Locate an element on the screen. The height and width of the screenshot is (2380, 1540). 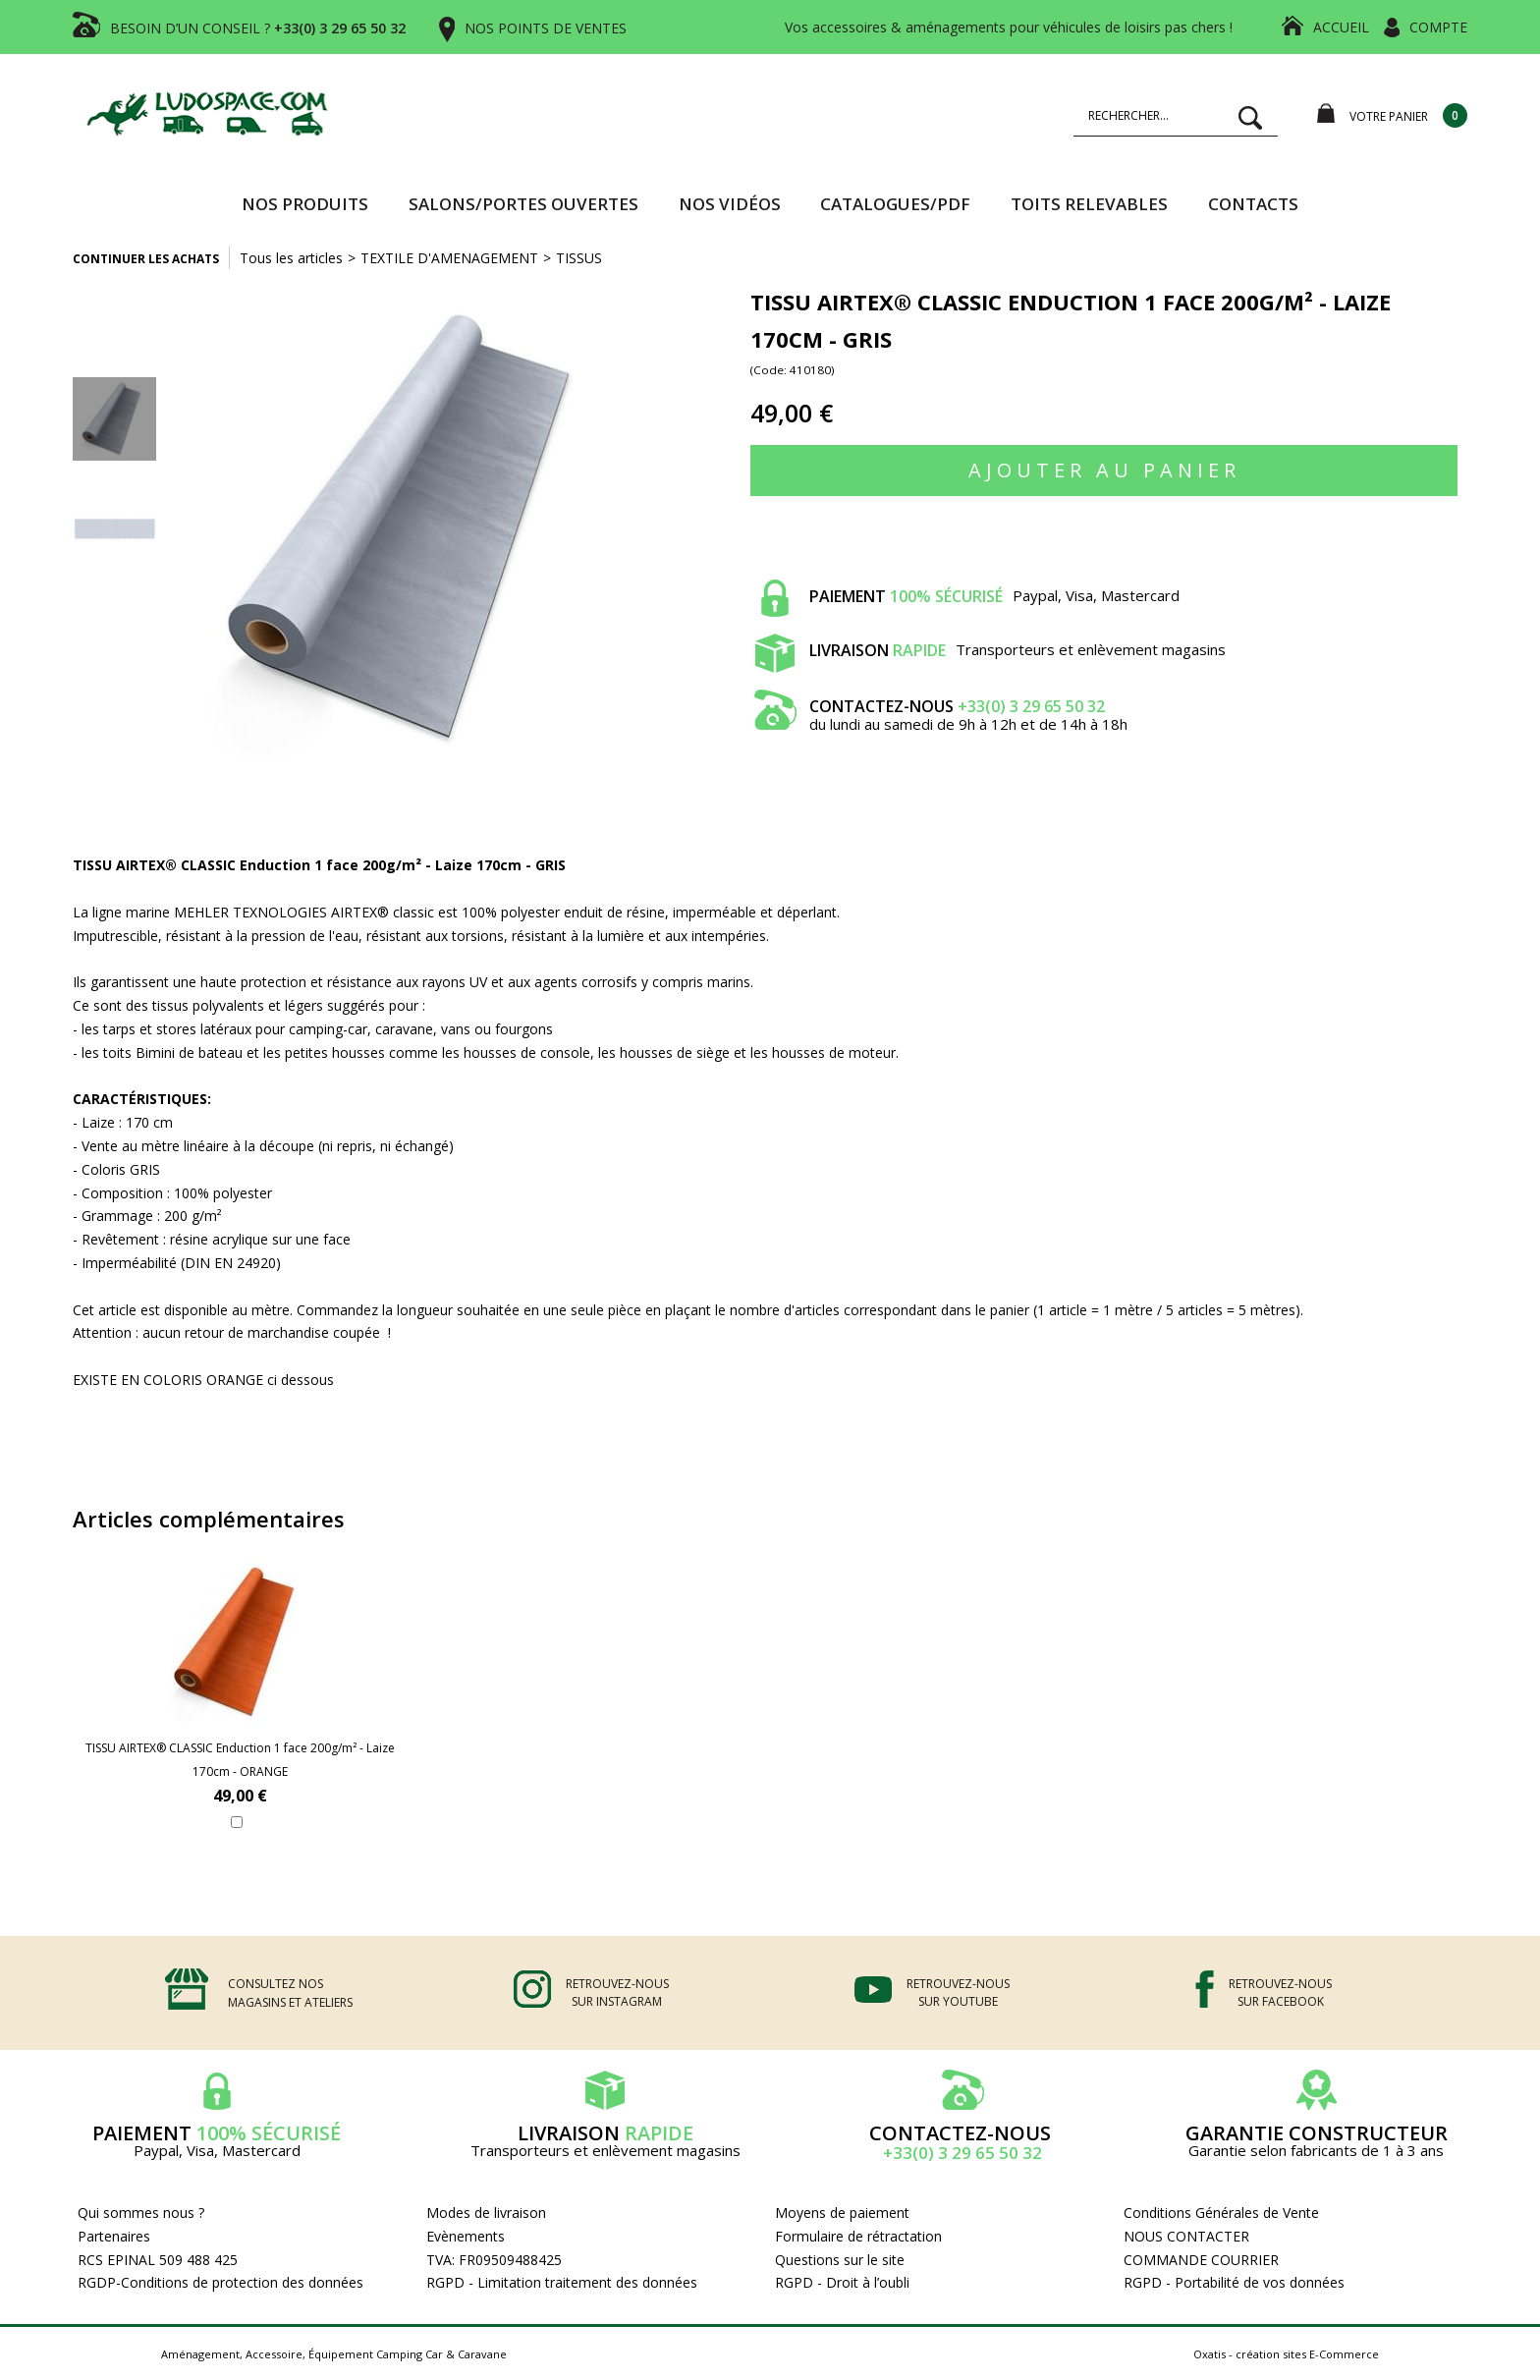
TISSUS is located at coordinates (579, 258).